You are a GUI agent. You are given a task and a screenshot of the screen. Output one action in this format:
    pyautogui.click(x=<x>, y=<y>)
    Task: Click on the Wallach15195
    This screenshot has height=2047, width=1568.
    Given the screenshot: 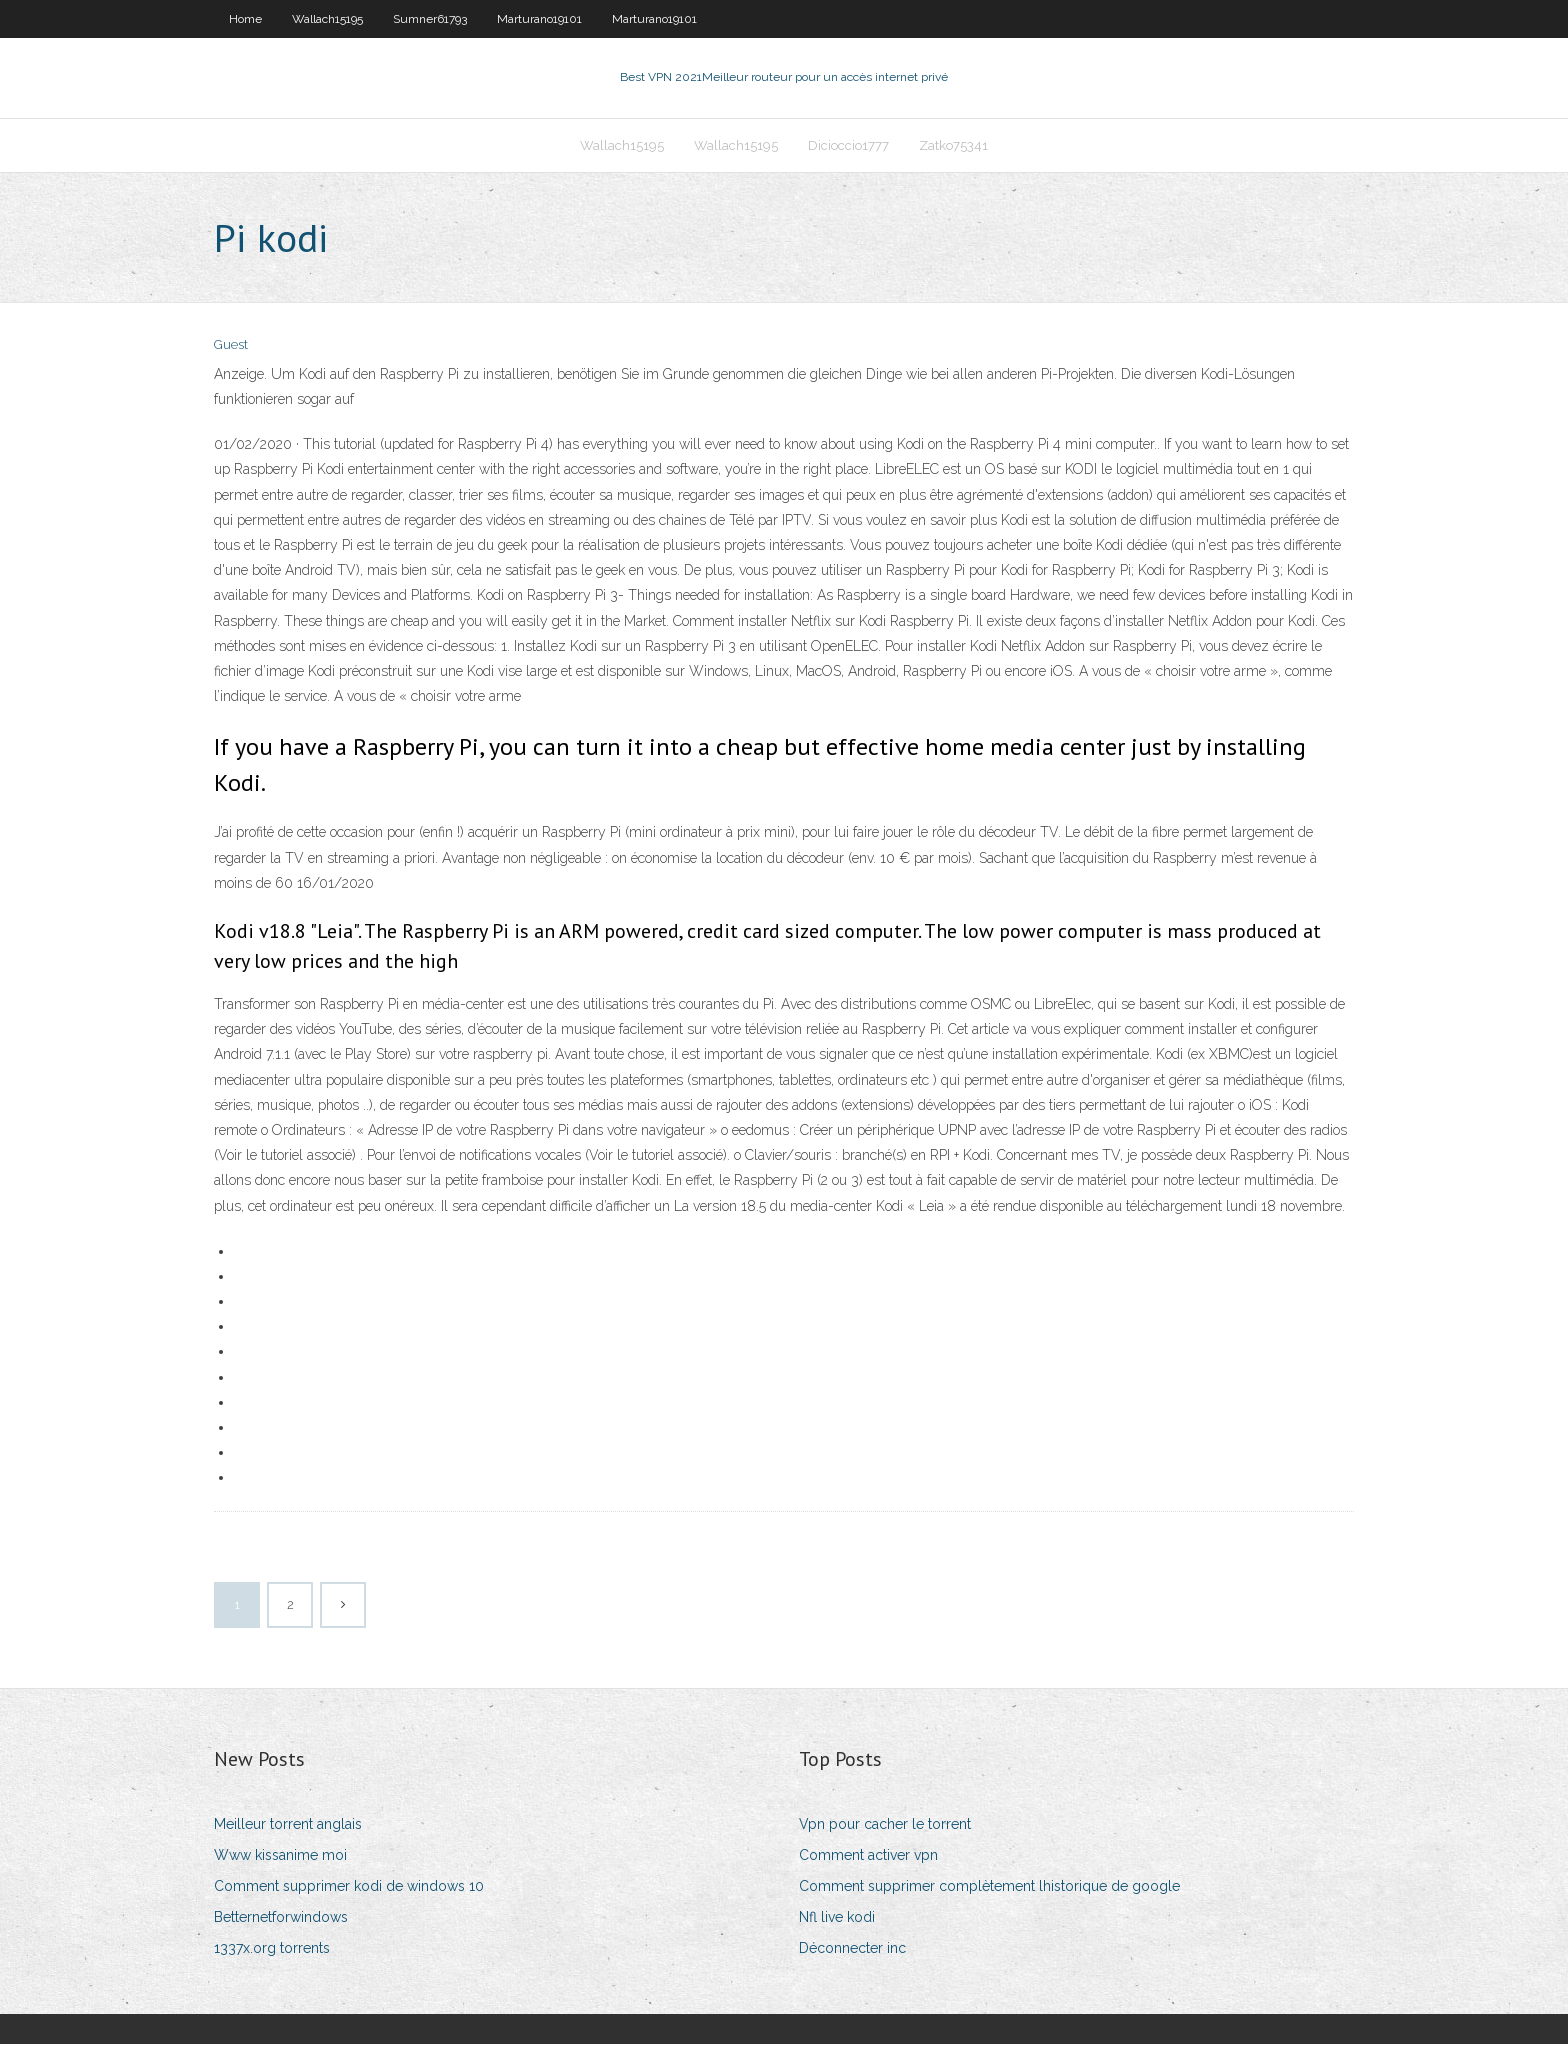 What is the action you would take?
    pyautogui.click(x=327, y=19)
    